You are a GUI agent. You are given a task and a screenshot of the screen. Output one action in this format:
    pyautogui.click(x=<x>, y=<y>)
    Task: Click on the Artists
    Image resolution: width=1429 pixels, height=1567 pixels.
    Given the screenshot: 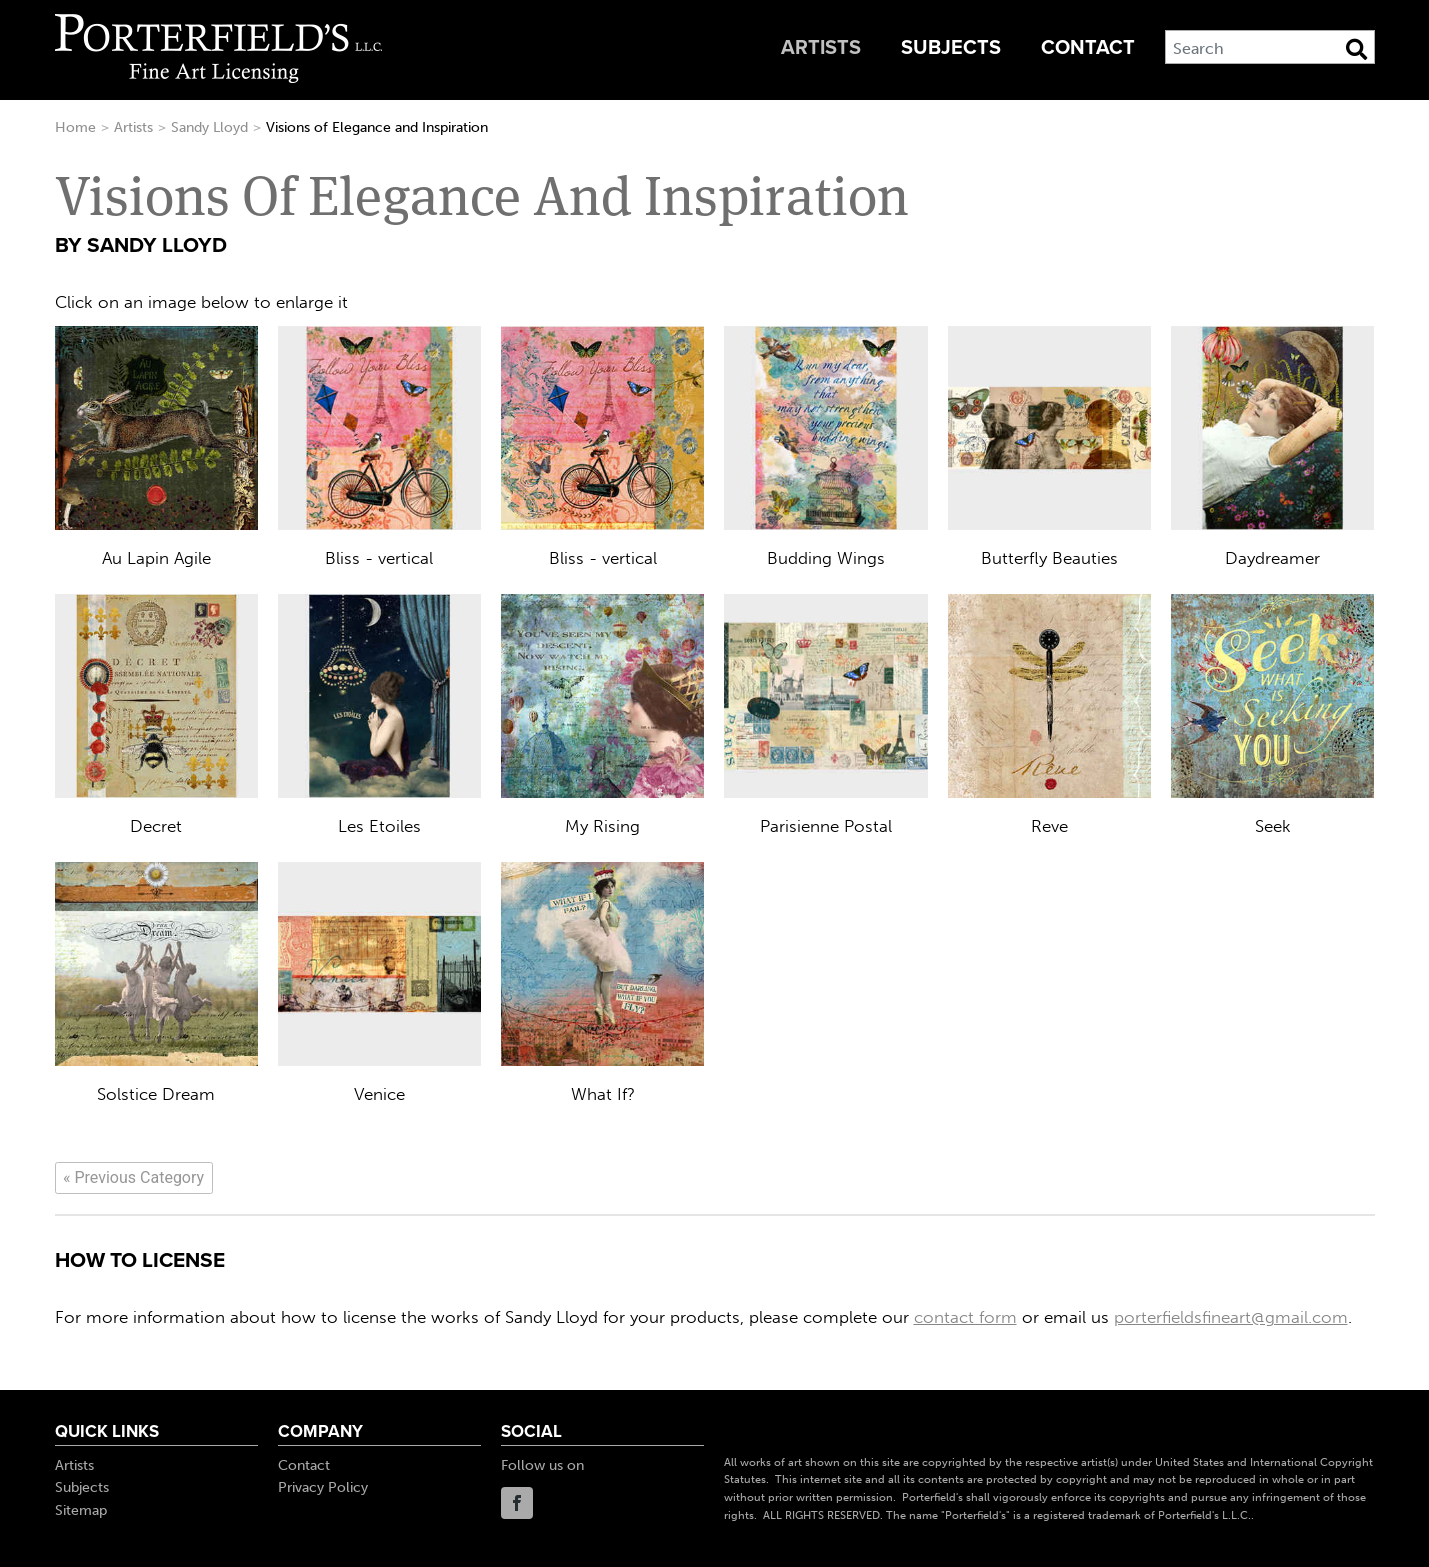 What is the action you would take?
    pyautogui.click(x=821, y=48)
    